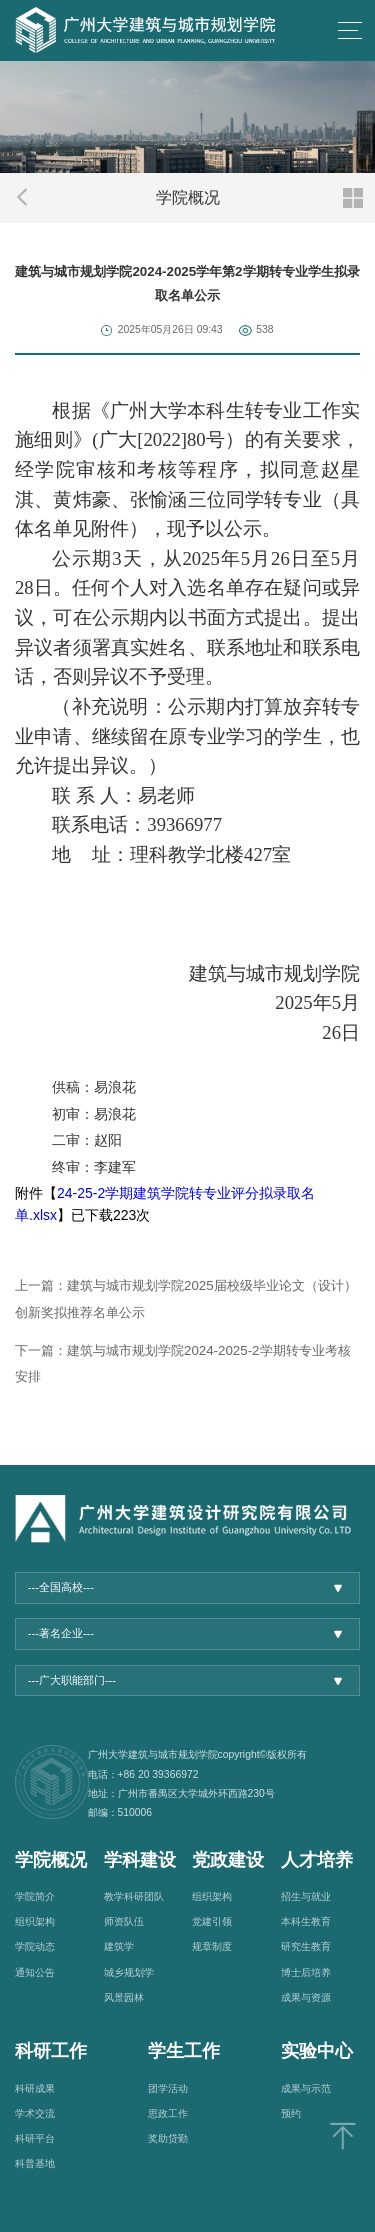  What do you see at coordinates (35, 1946) in the screenshot?
I see `学院动态` at bounding box center [35, 1946].